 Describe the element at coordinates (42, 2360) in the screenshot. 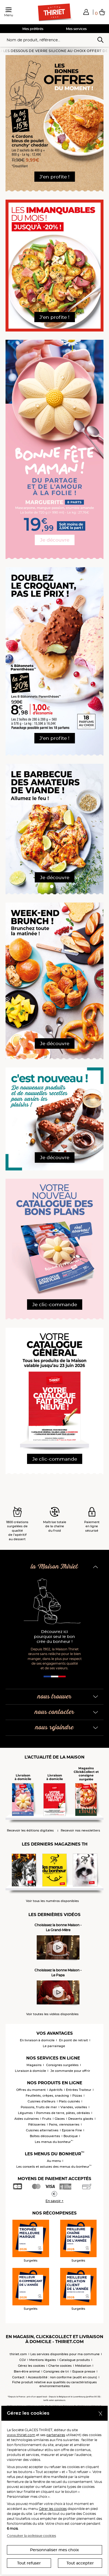

I see `Mentions légales` at that location.